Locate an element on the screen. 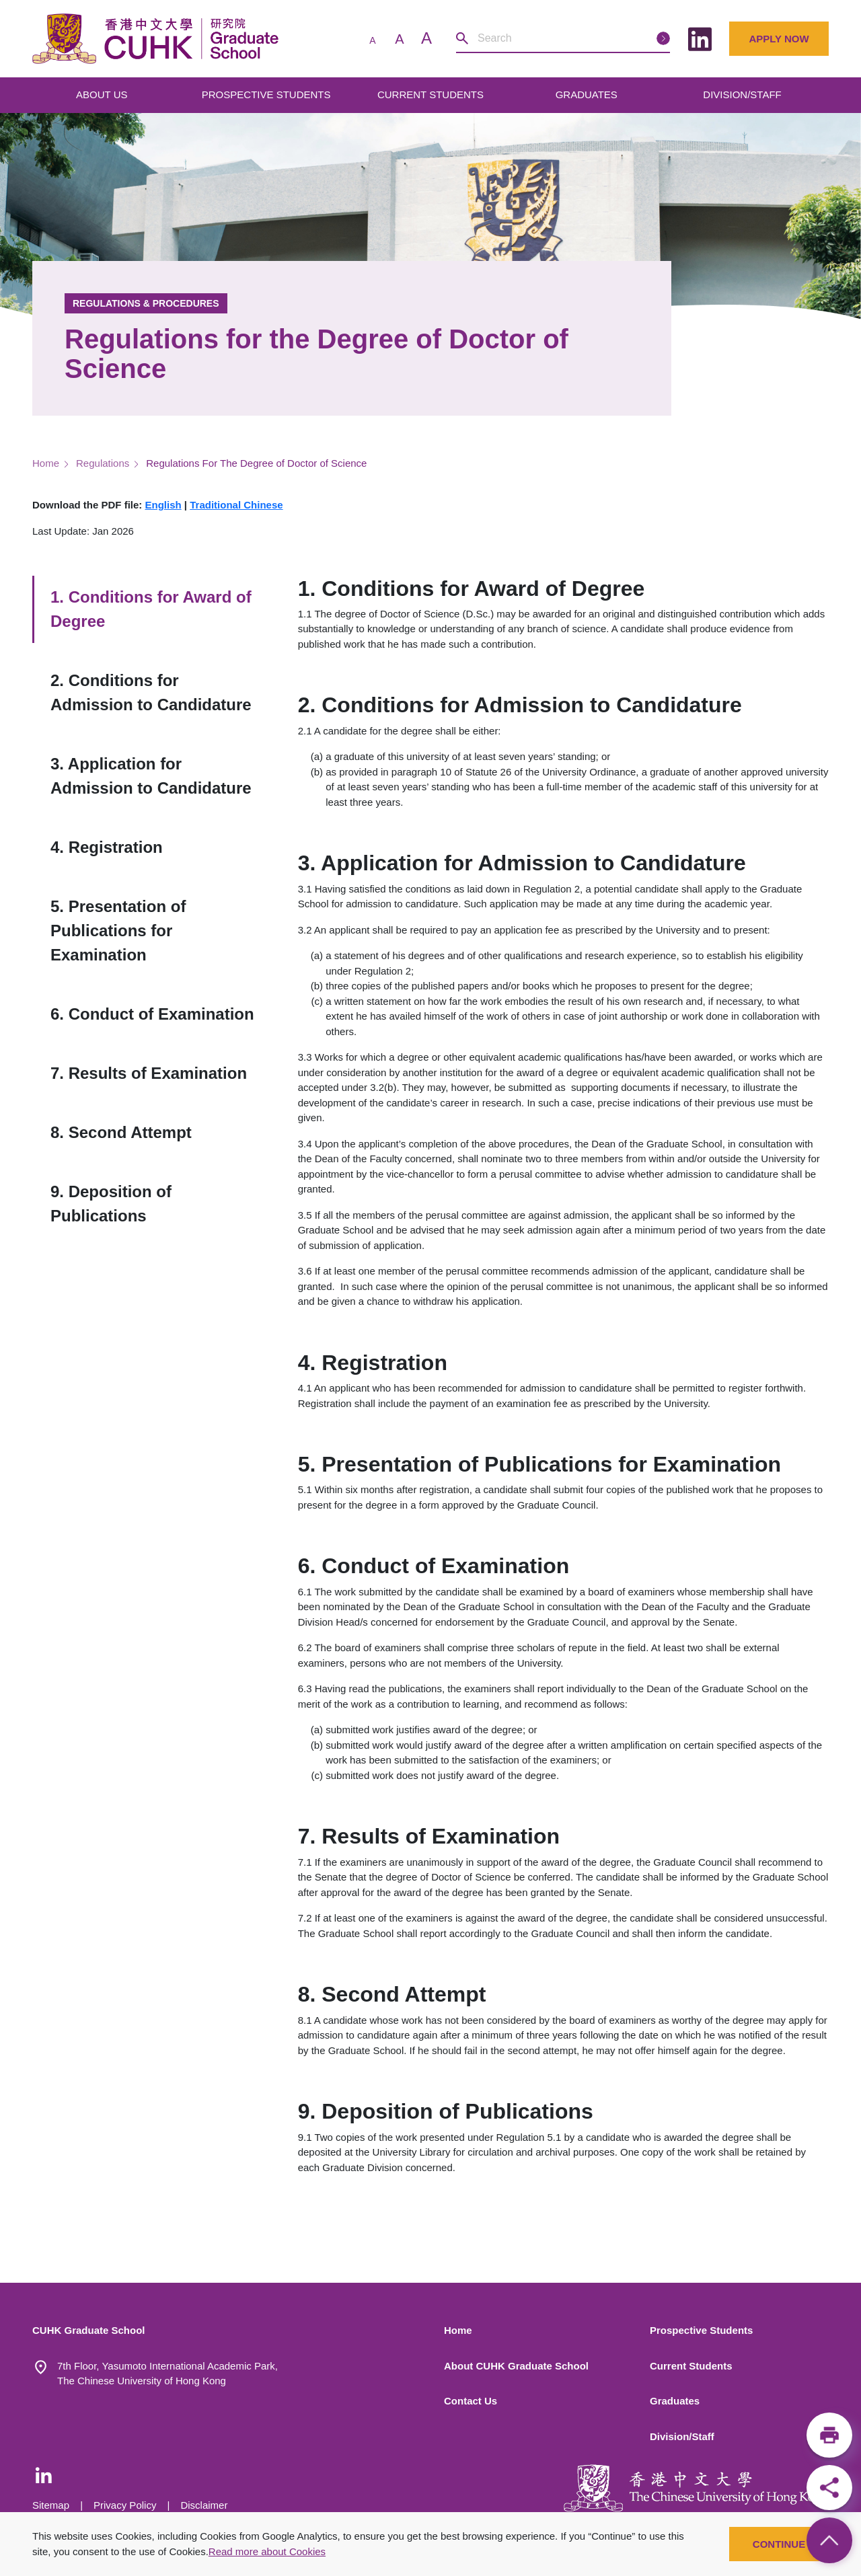  Apply Now is located at coordinates (779, 38).